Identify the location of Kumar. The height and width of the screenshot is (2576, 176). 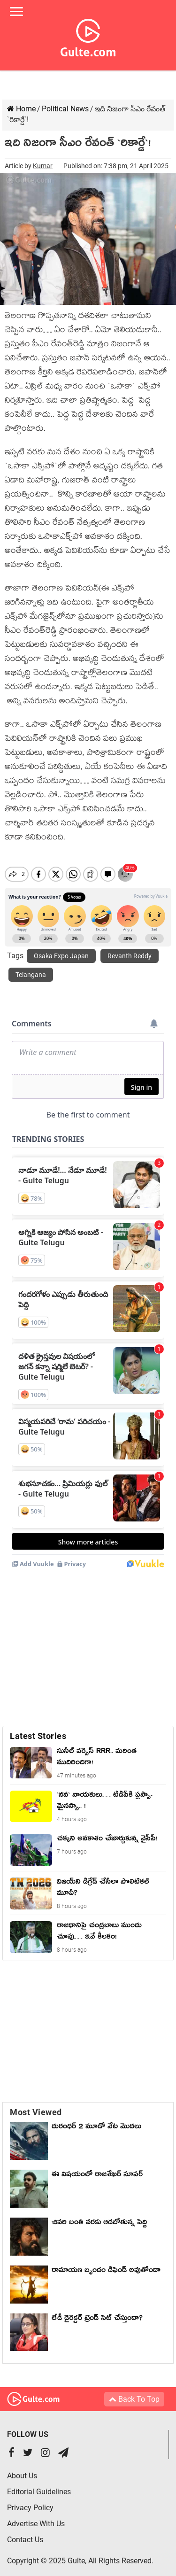
(43, 166).